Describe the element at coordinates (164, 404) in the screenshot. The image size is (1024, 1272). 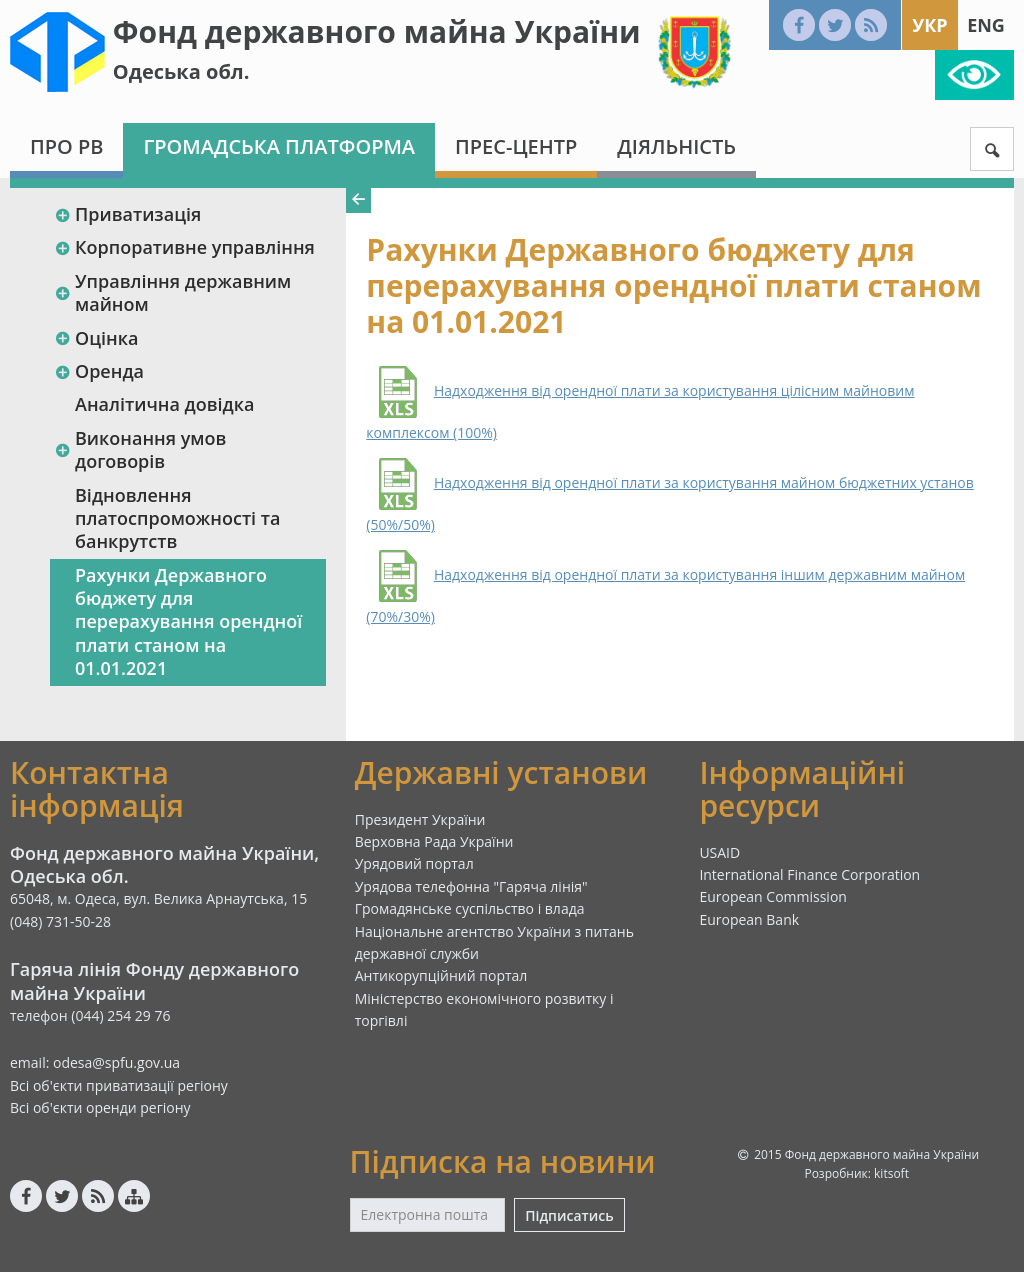
I see `Аналітична довідка` at that location.